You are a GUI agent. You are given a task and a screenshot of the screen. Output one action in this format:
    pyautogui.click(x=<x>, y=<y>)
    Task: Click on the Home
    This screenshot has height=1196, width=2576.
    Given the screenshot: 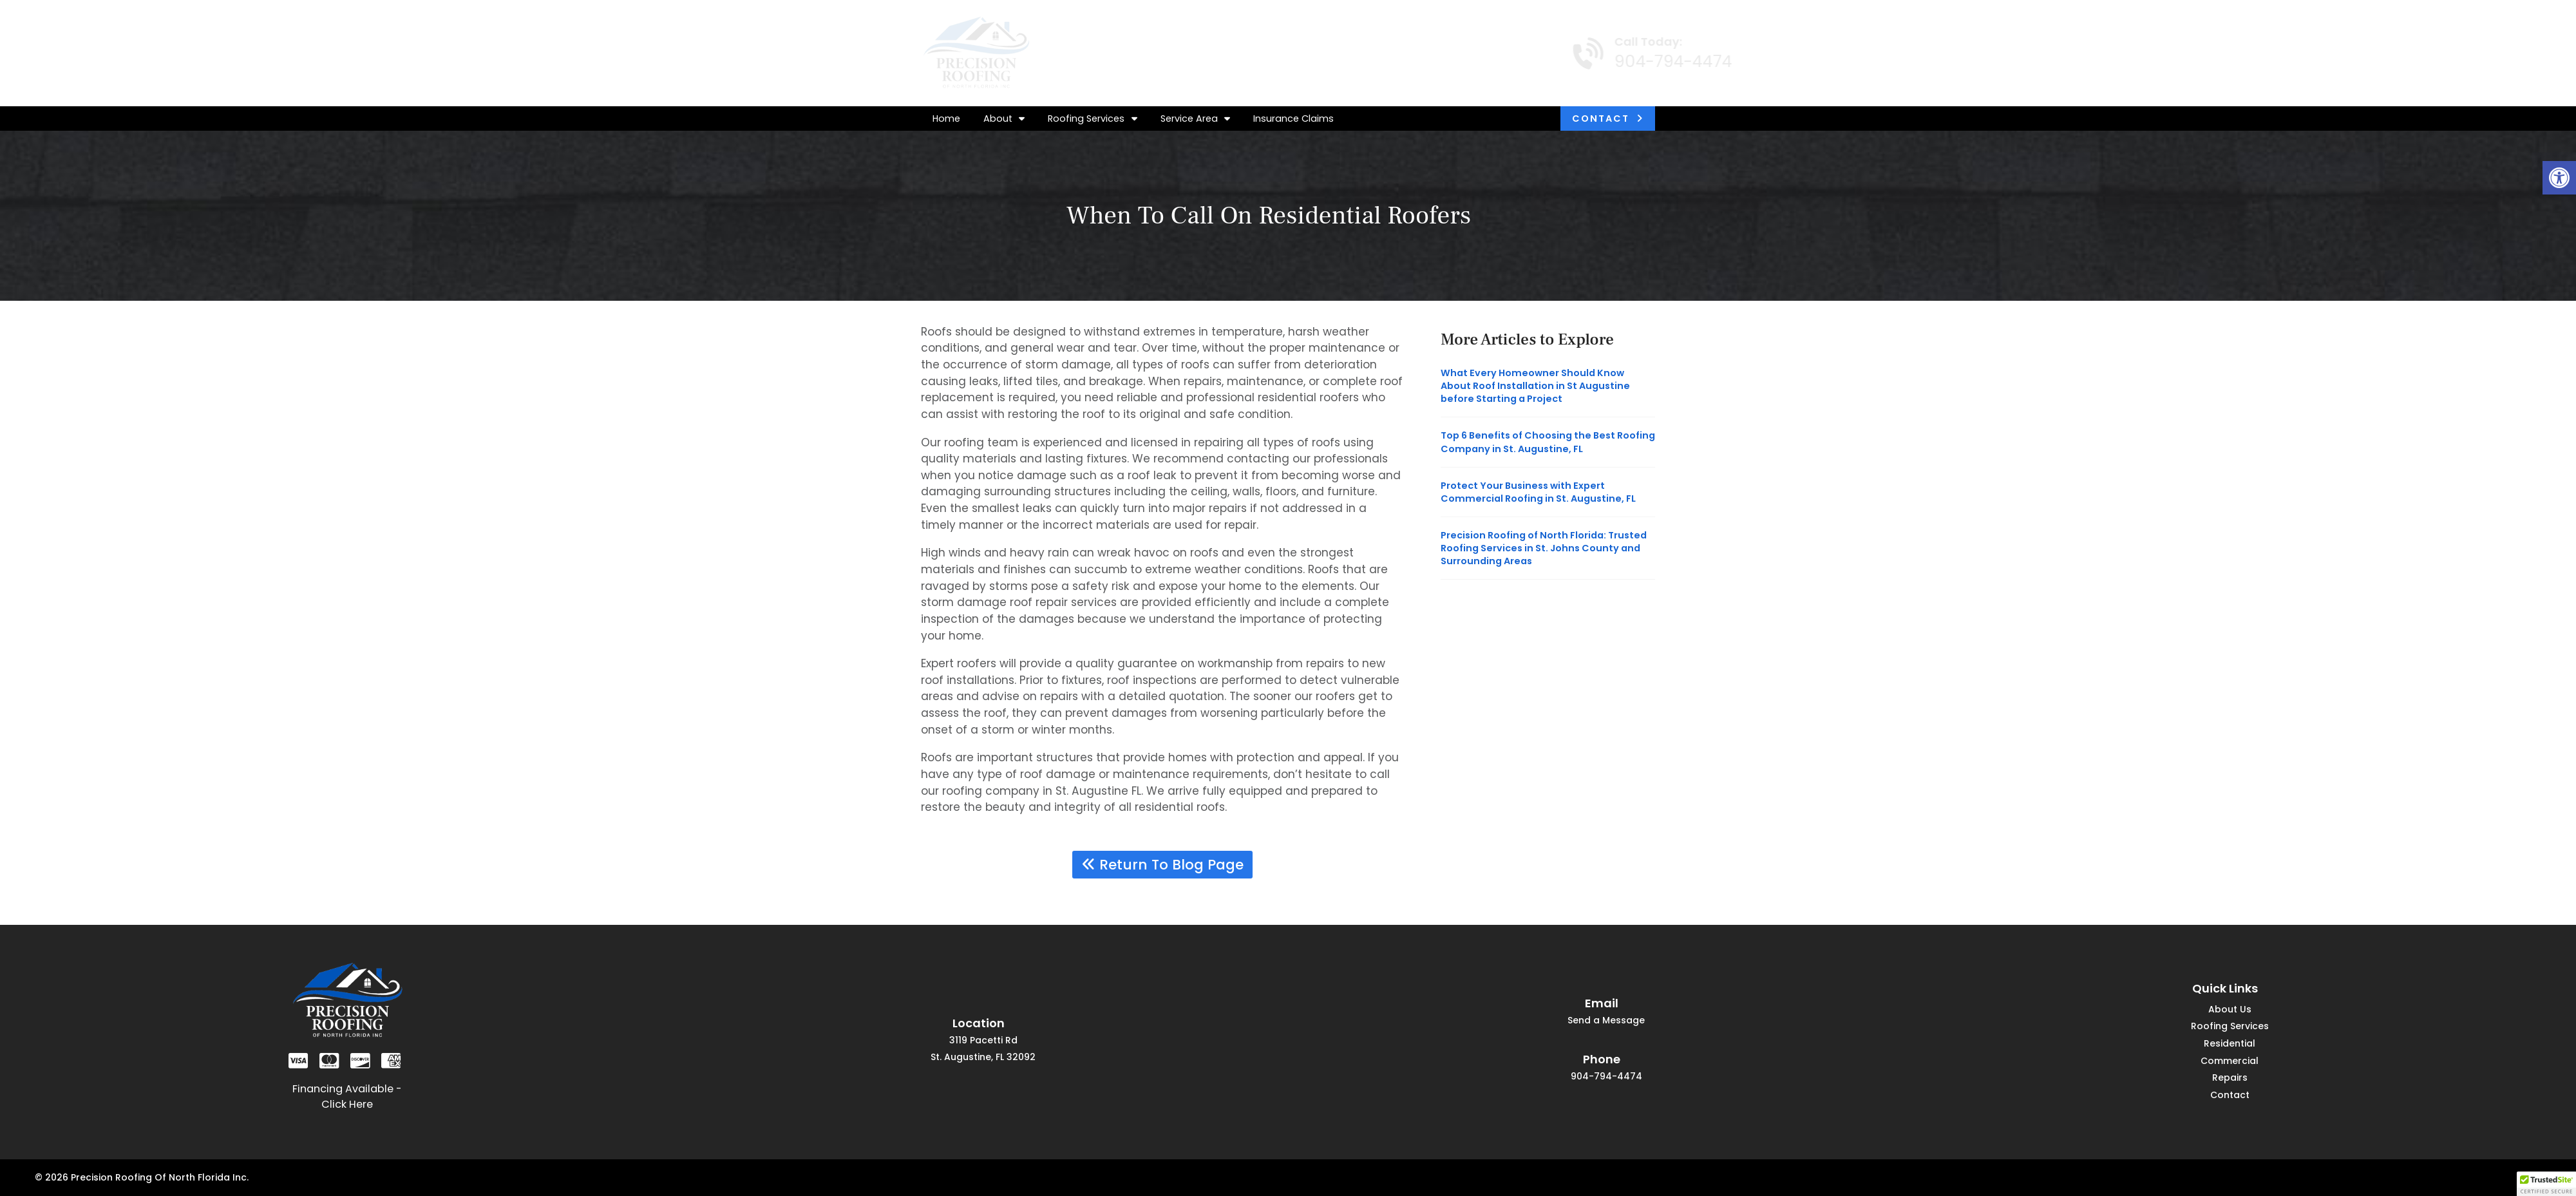 What is the action you would take?
    pyautogui.click(x=946, y=118)
    